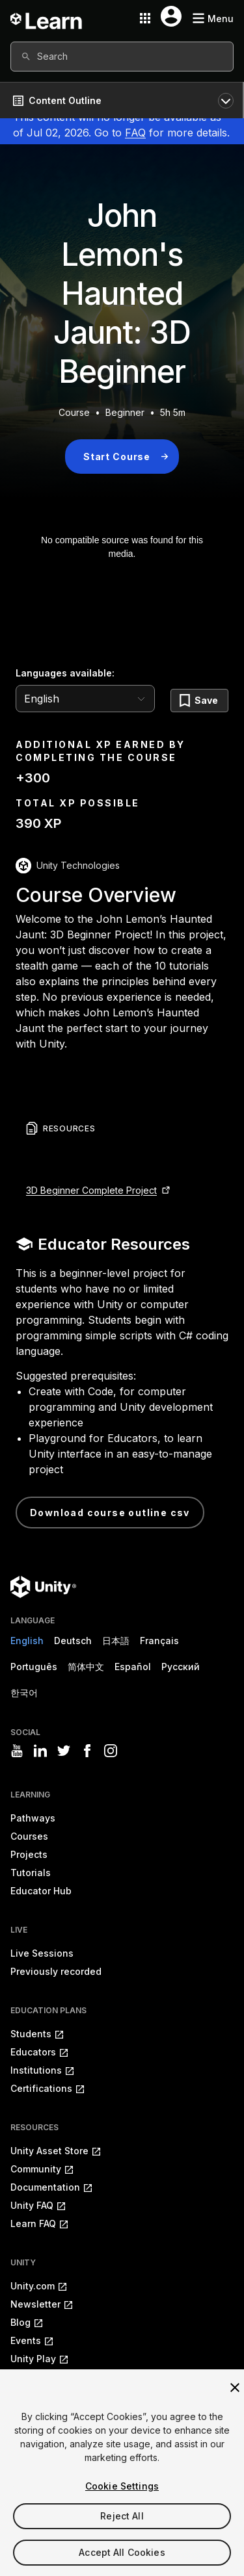 Image resolution: width=244 pixels, height=2576 pixels. What do you see at coordinates (235, 2387) in the screenshot?
I see `[Close]` at bounding box center [235, 2387].